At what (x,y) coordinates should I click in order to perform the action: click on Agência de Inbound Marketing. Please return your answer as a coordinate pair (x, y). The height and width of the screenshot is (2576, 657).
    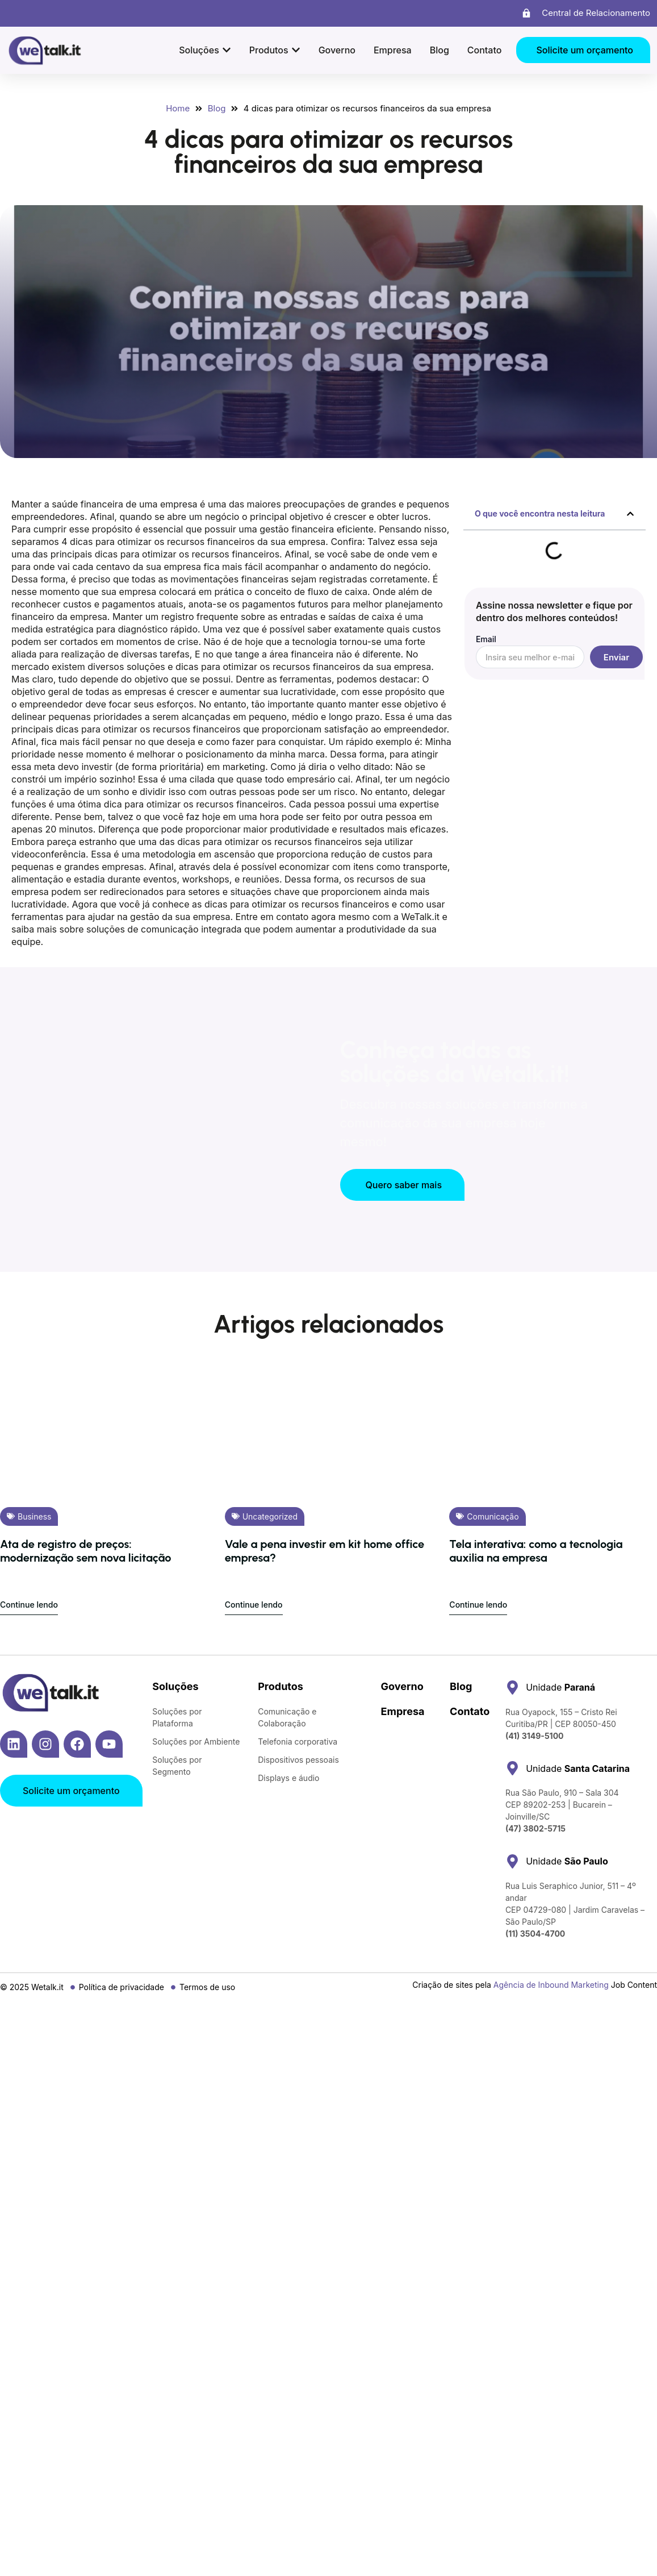
    Looking at the image, I should click on (551, 1985).